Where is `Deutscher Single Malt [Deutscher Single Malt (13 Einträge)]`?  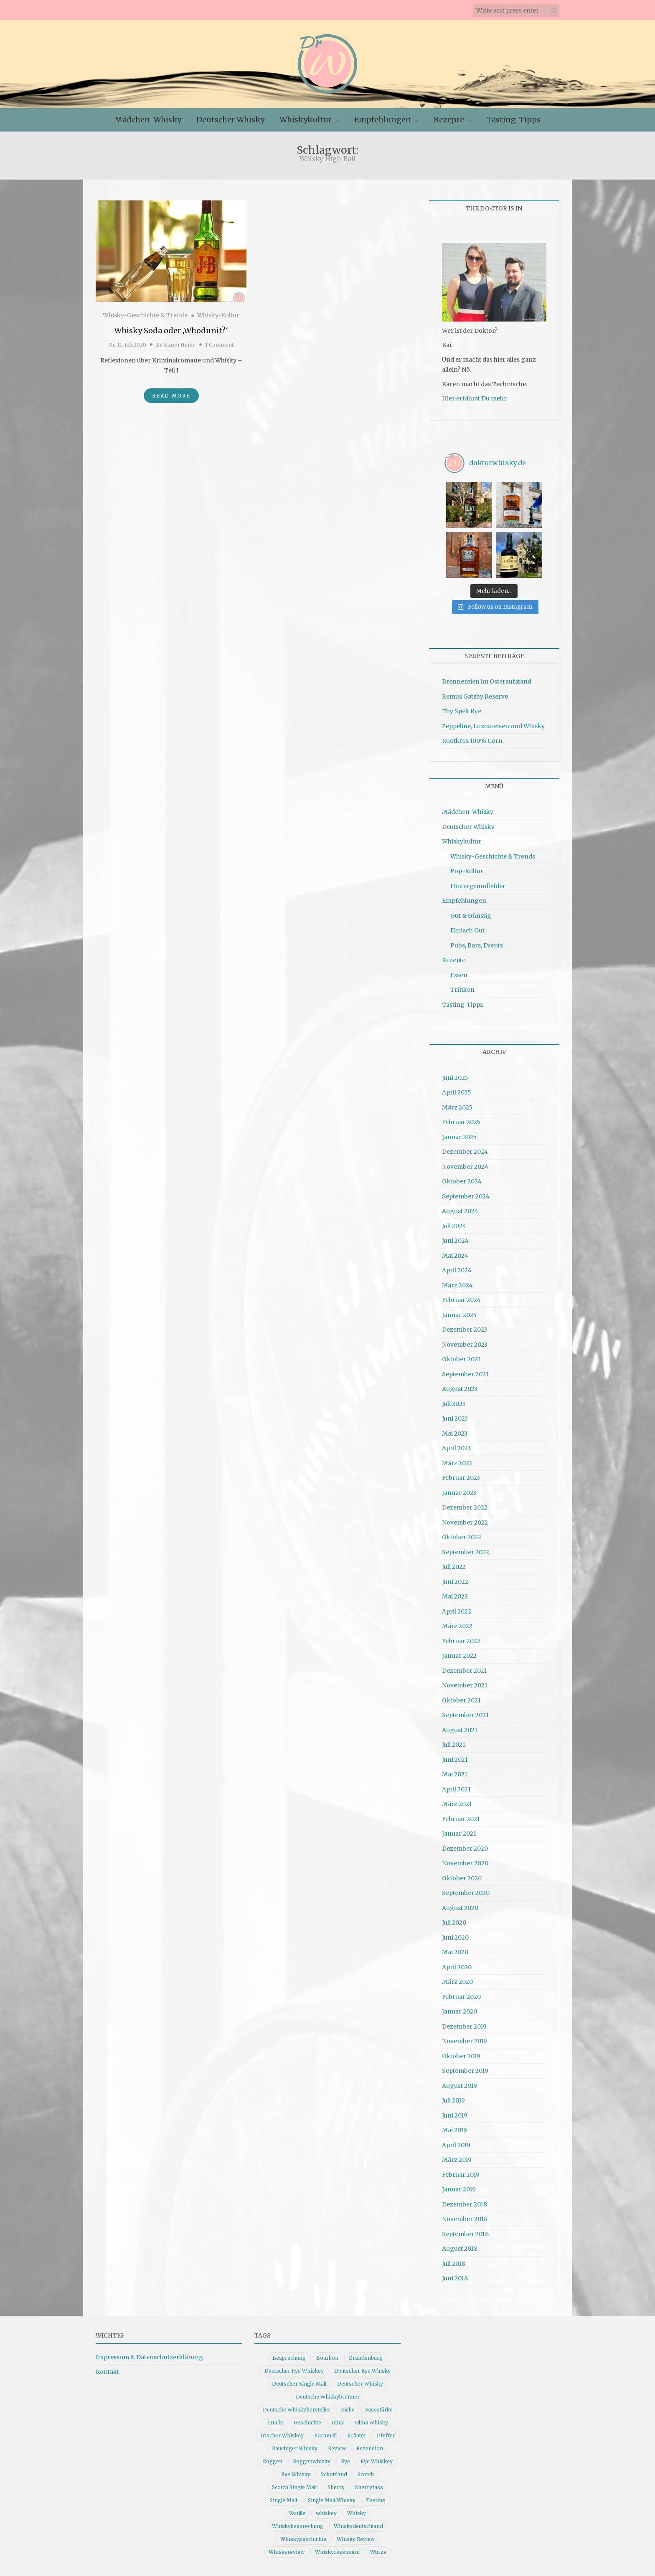
Deutscher Single Malt [Deutscher Single Malt (13 Einträge)] is located at coordinates (299, 2384).